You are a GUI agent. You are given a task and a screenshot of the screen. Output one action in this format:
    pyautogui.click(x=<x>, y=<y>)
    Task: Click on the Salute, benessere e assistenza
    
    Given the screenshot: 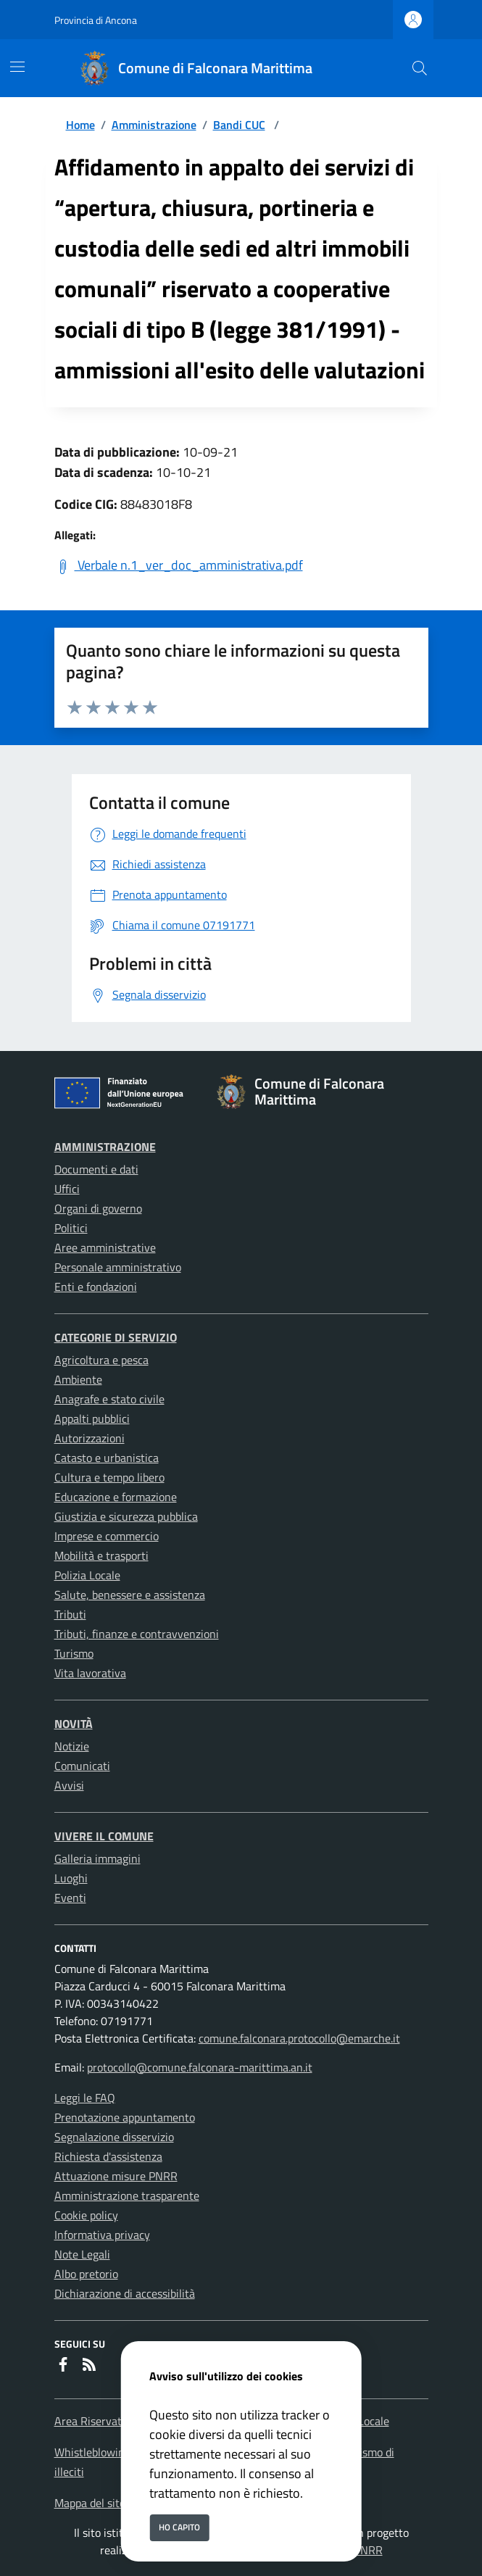 What is the action you would take?
    pyautogui.click(x=129, y=1594)
    